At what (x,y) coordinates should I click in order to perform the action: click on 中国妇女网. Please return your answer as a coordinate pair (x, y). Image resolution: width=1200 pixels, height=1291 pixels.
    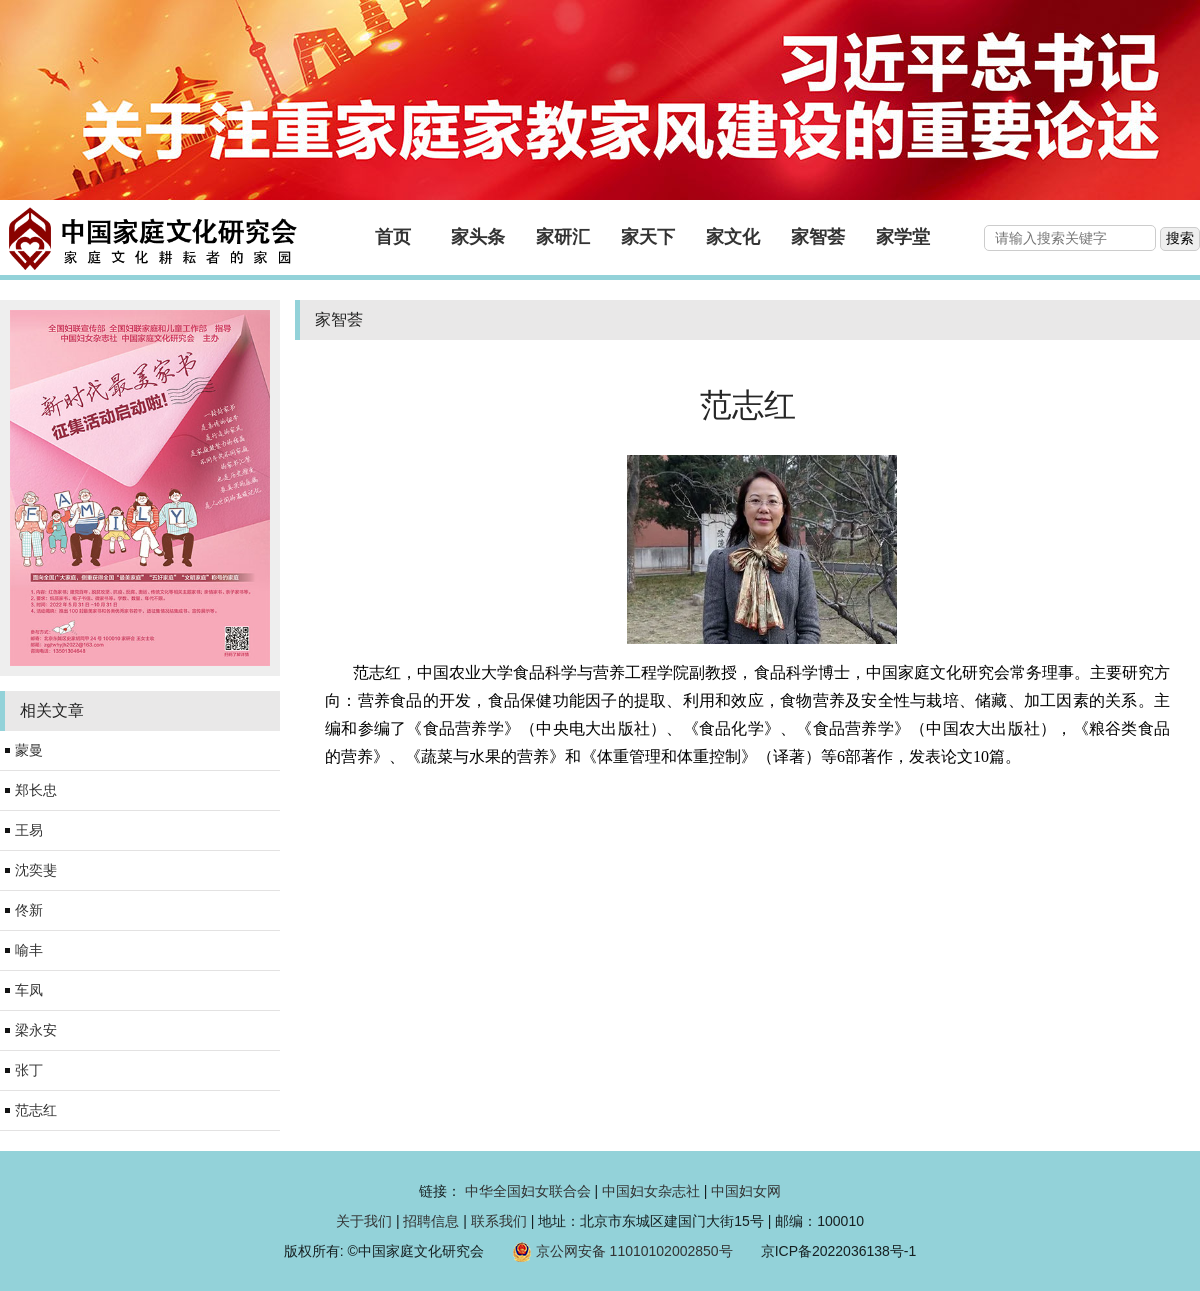
    Looking at the image, I should click on (746, 1191).